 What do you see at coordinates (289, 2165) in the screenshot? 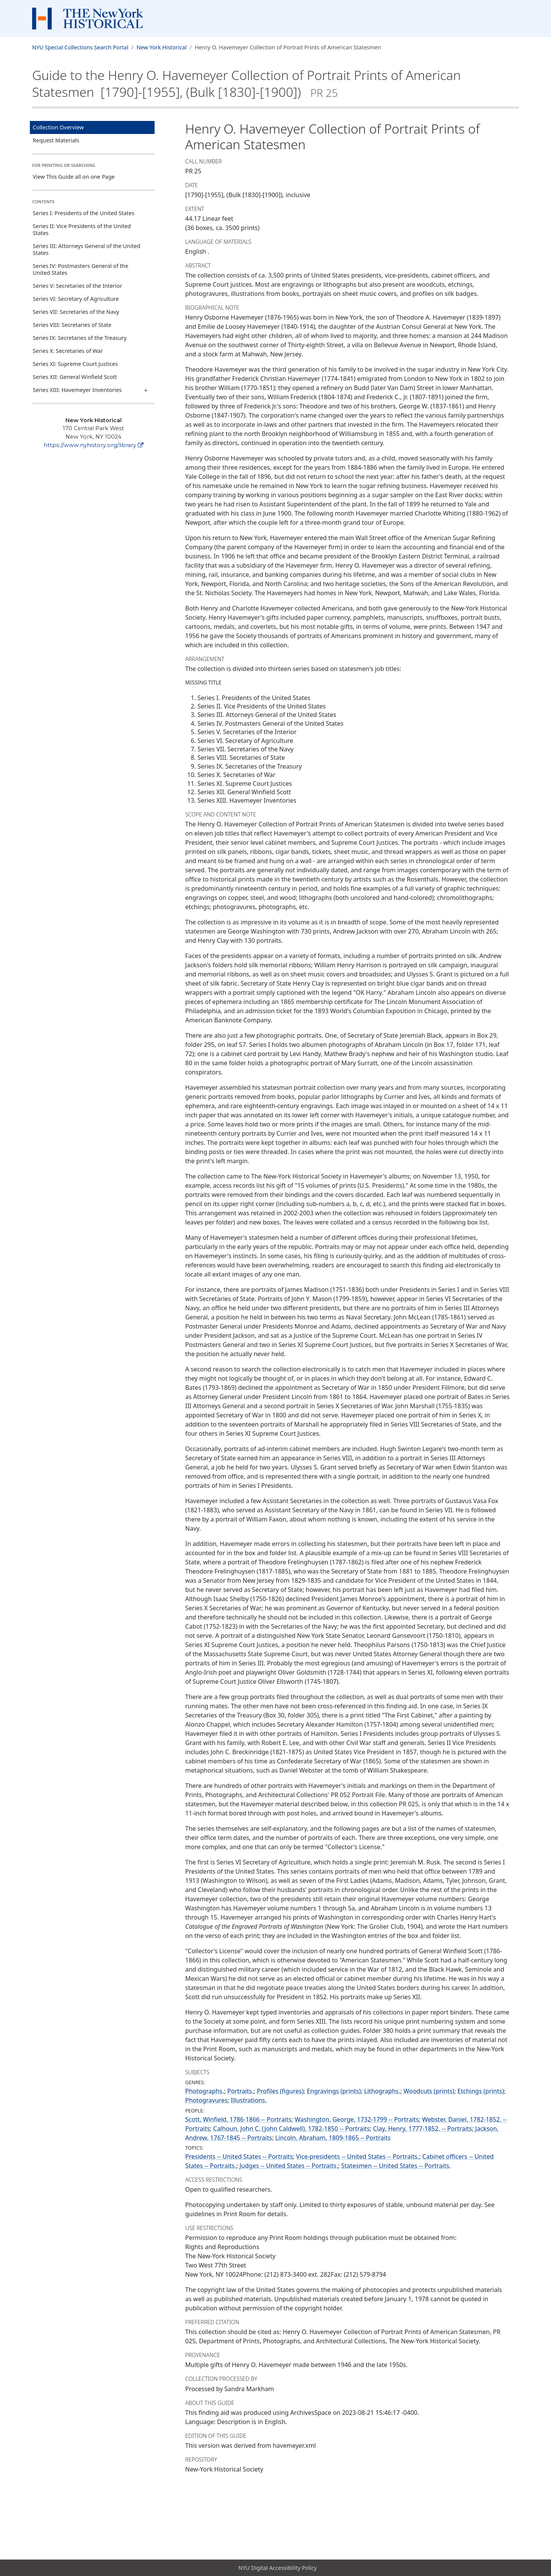
I see `Judges -- United States -- Portraits.` at bounding box center [289, 2165].